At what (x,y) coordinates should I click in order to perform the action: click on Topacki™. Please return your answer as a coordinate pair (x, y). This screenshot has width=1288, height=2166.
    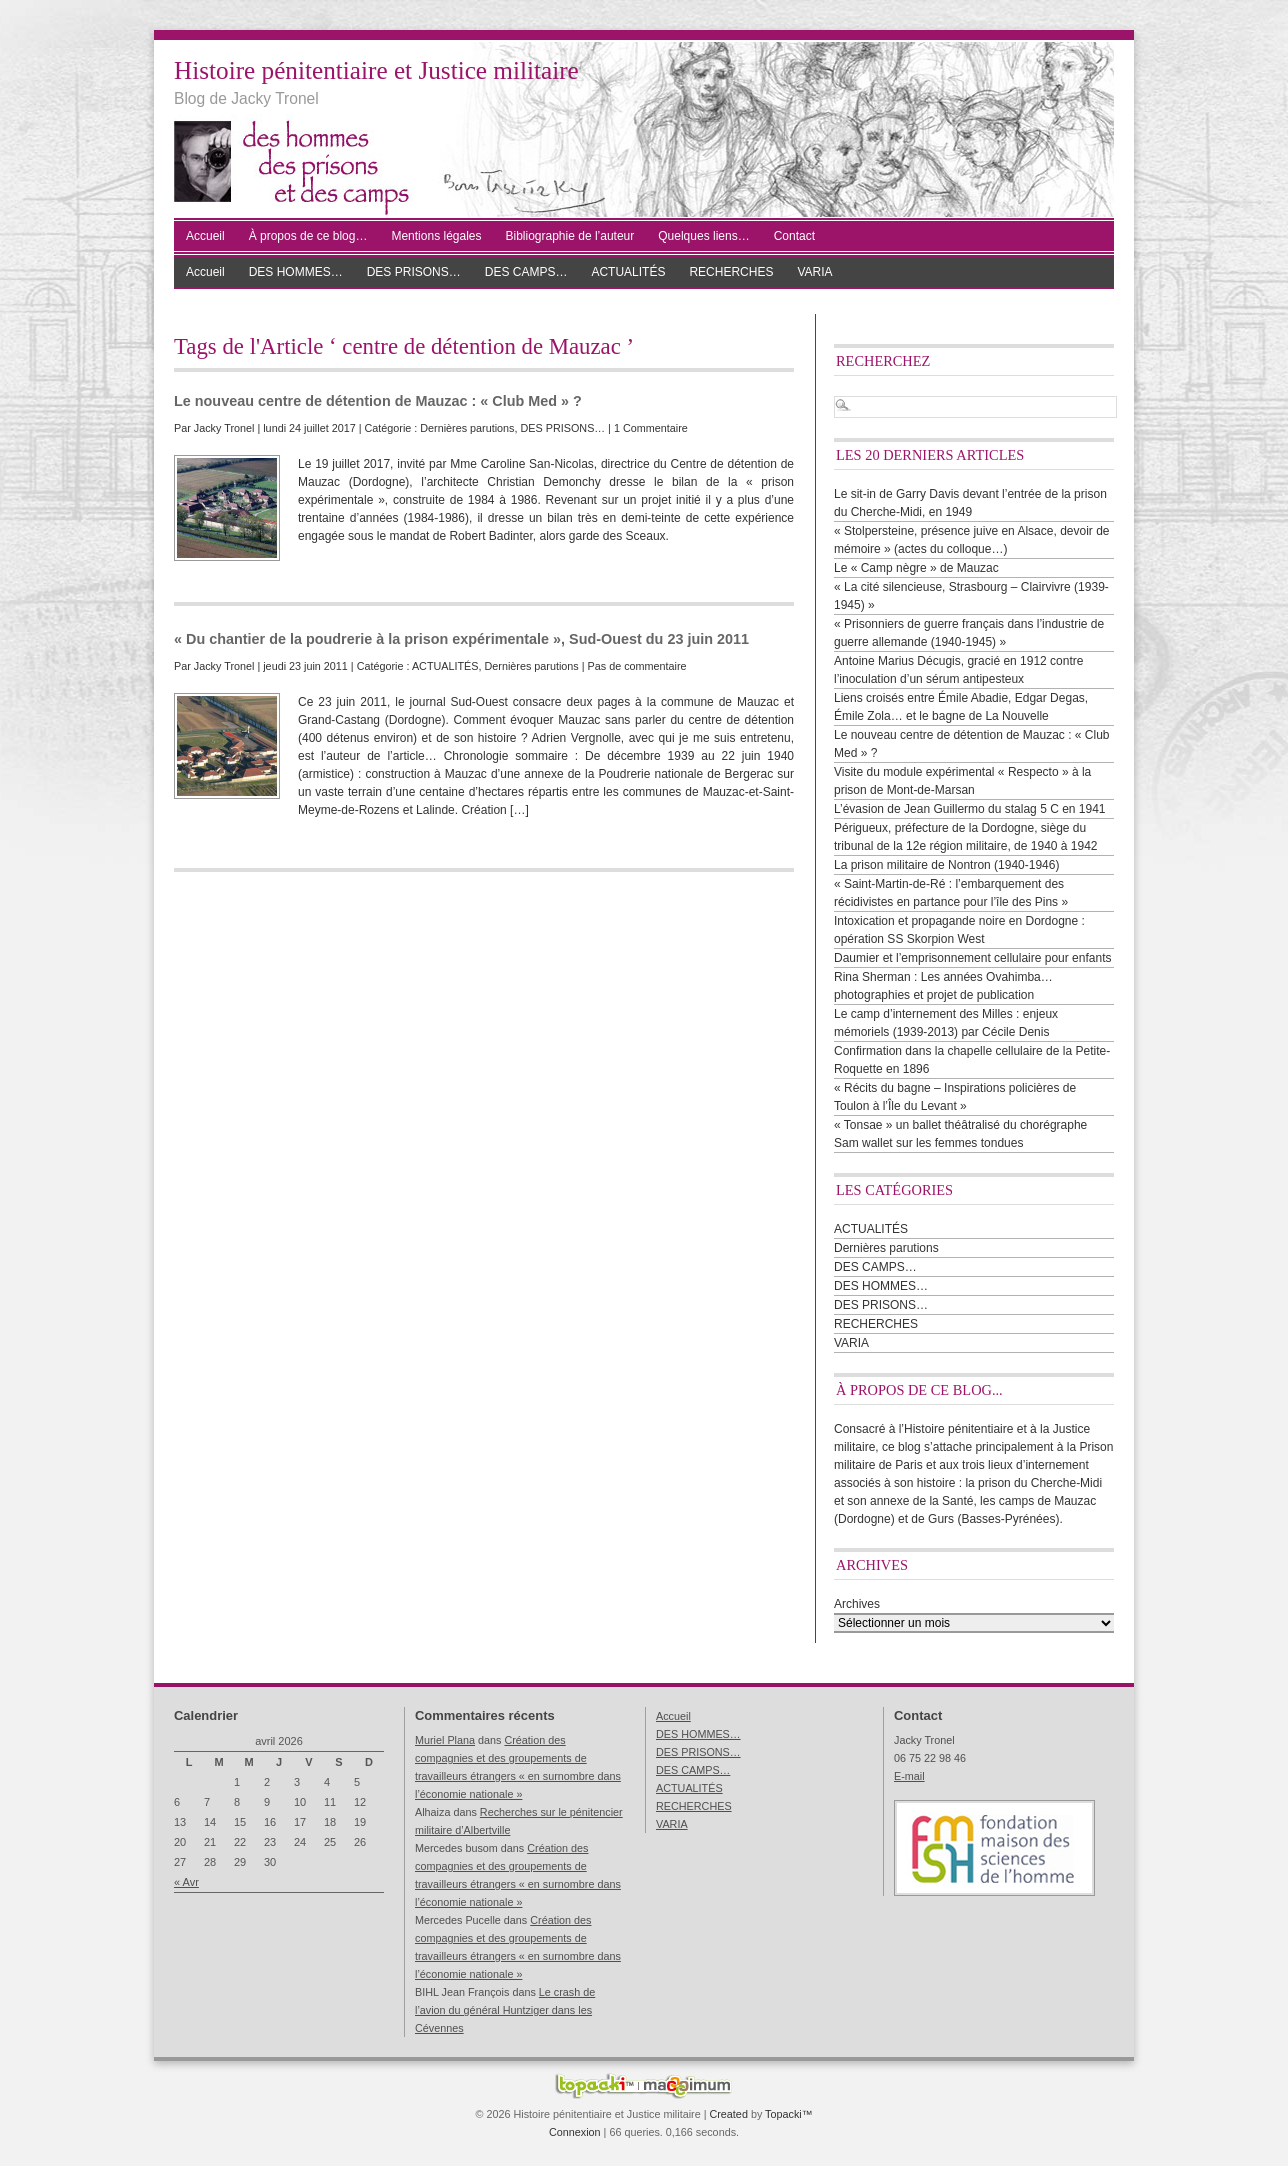
    Looking at the image, I should click on (788, 2114).